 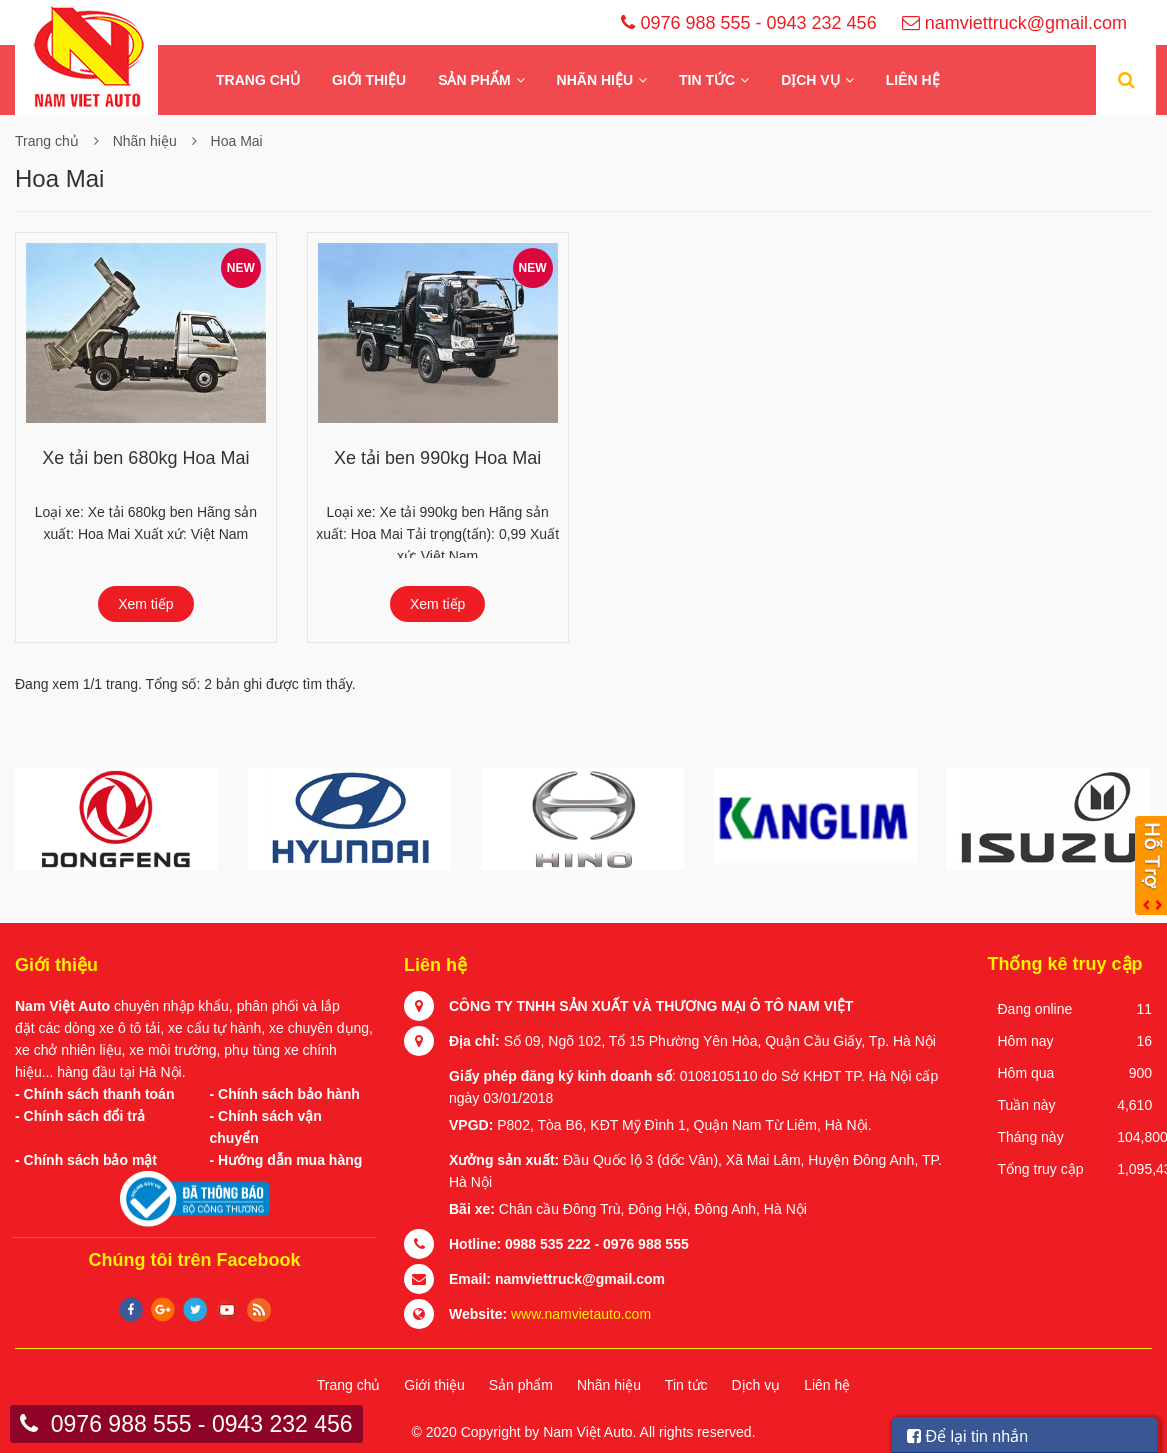 What do you see at coordinates (810, 80) in the screenshot?
I see `Dịch vụ` at bounding box center [810, 80].